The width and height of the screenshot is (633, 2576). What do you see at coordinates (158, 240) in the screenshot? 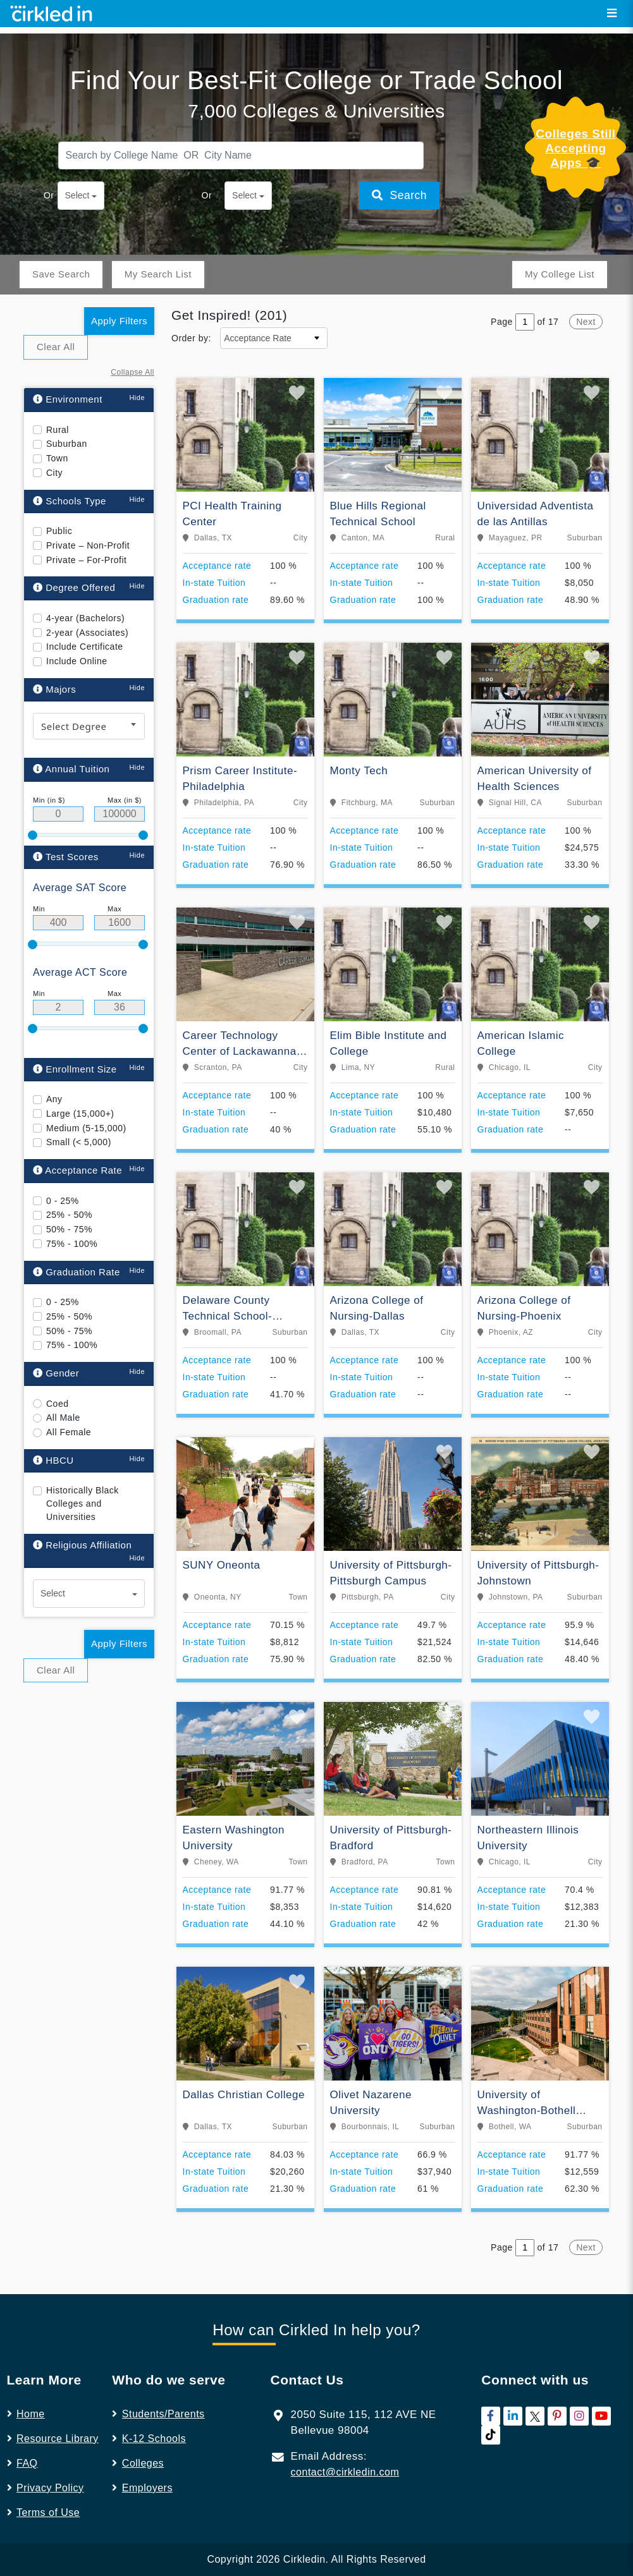
I see `My Search List` at bounding box center [158, 240].